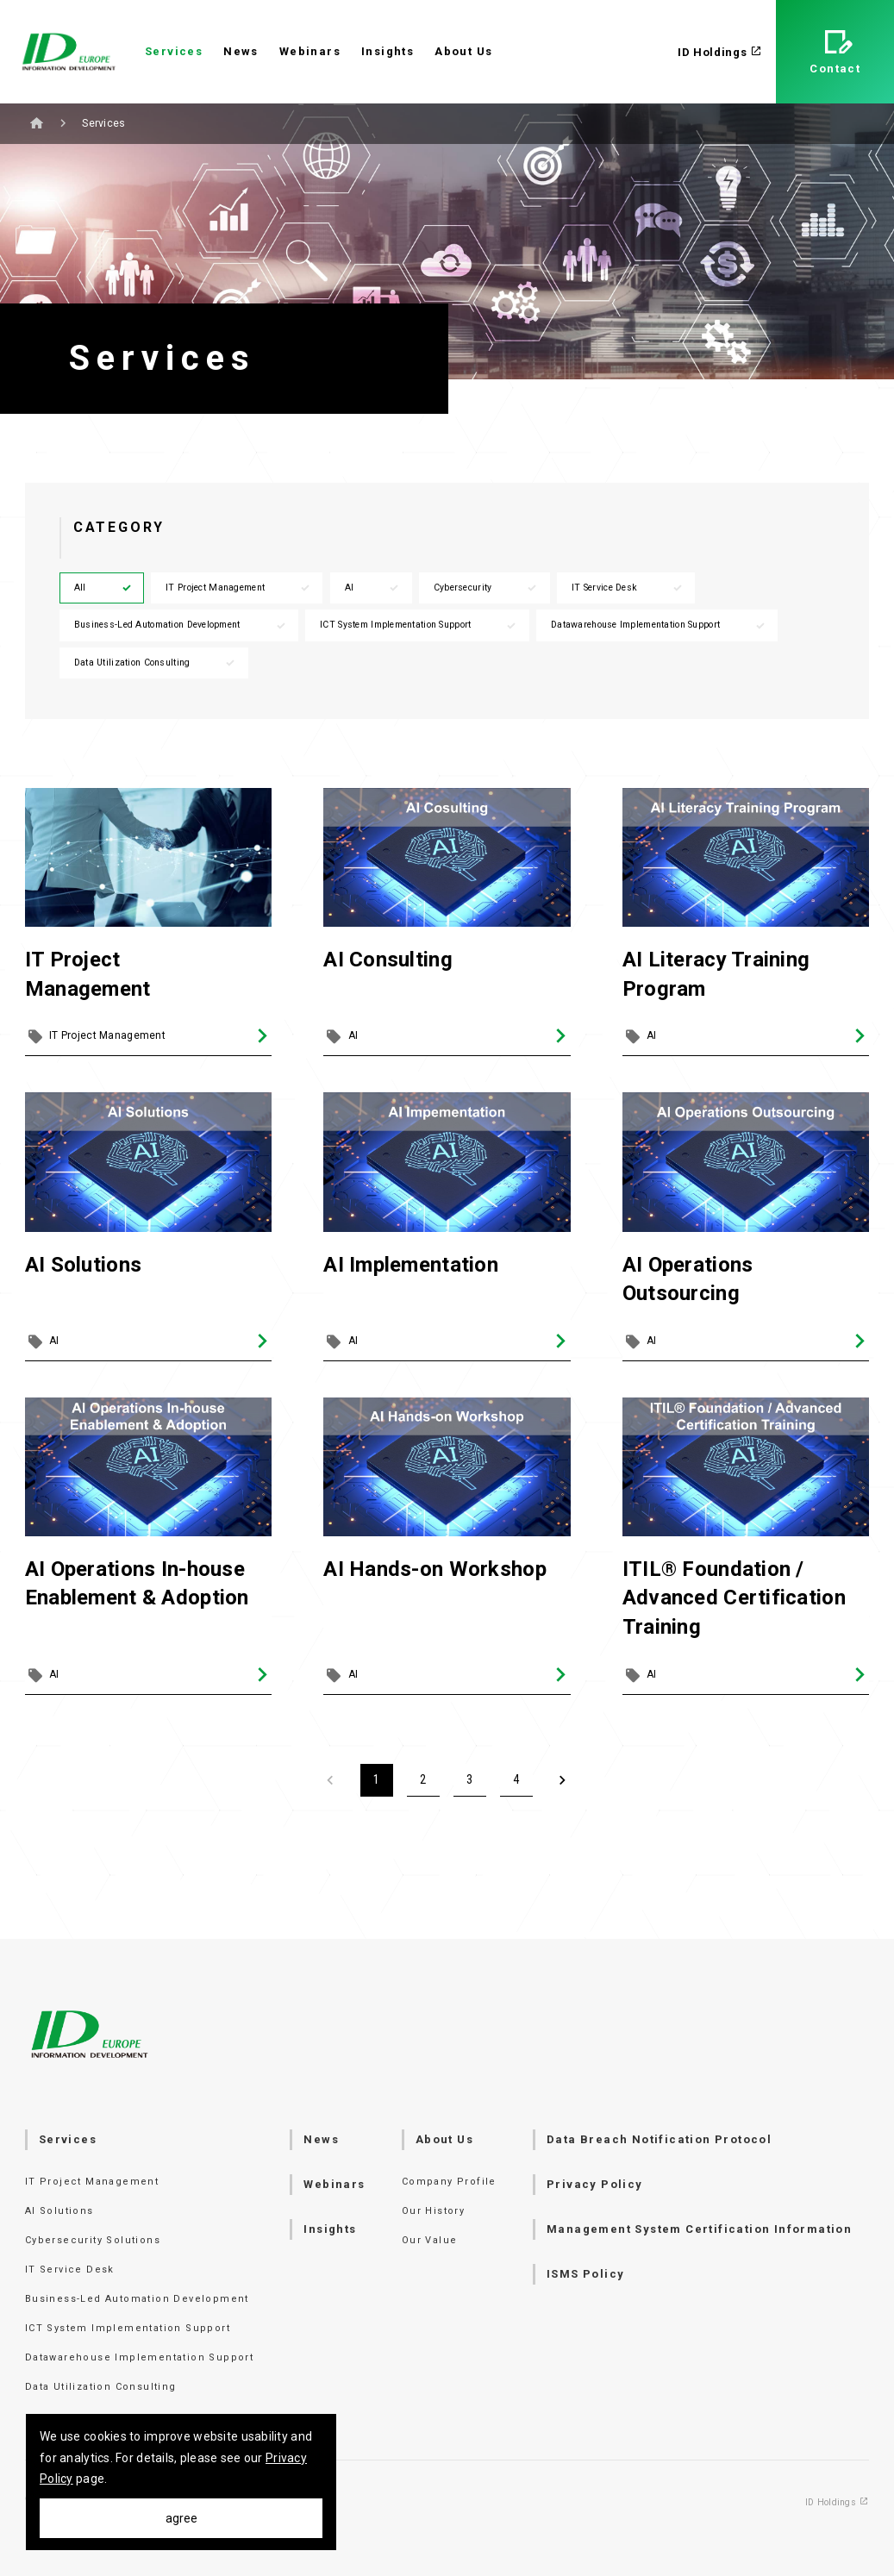 The image size is (894, 2576). I want to click on Cybersecurity, so click(486, 588).